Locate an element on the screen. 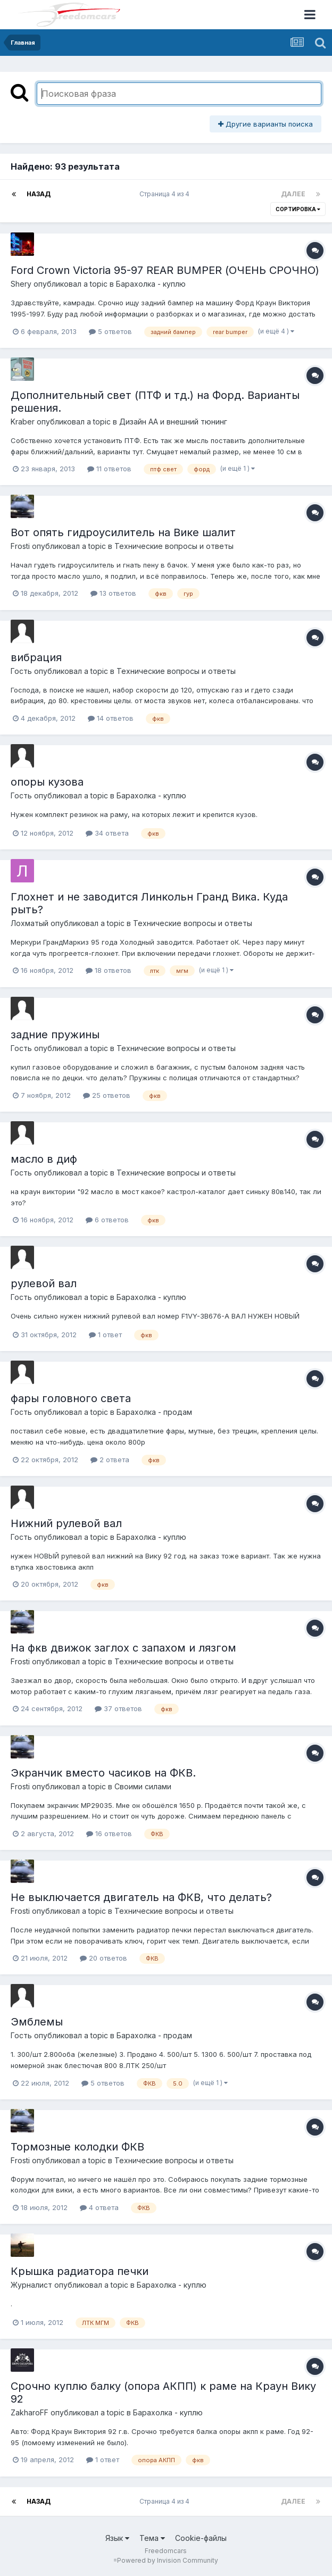 The height and width of the screenshot is (2576, 332). 16 ответов is located at coordinates (109, 1833).